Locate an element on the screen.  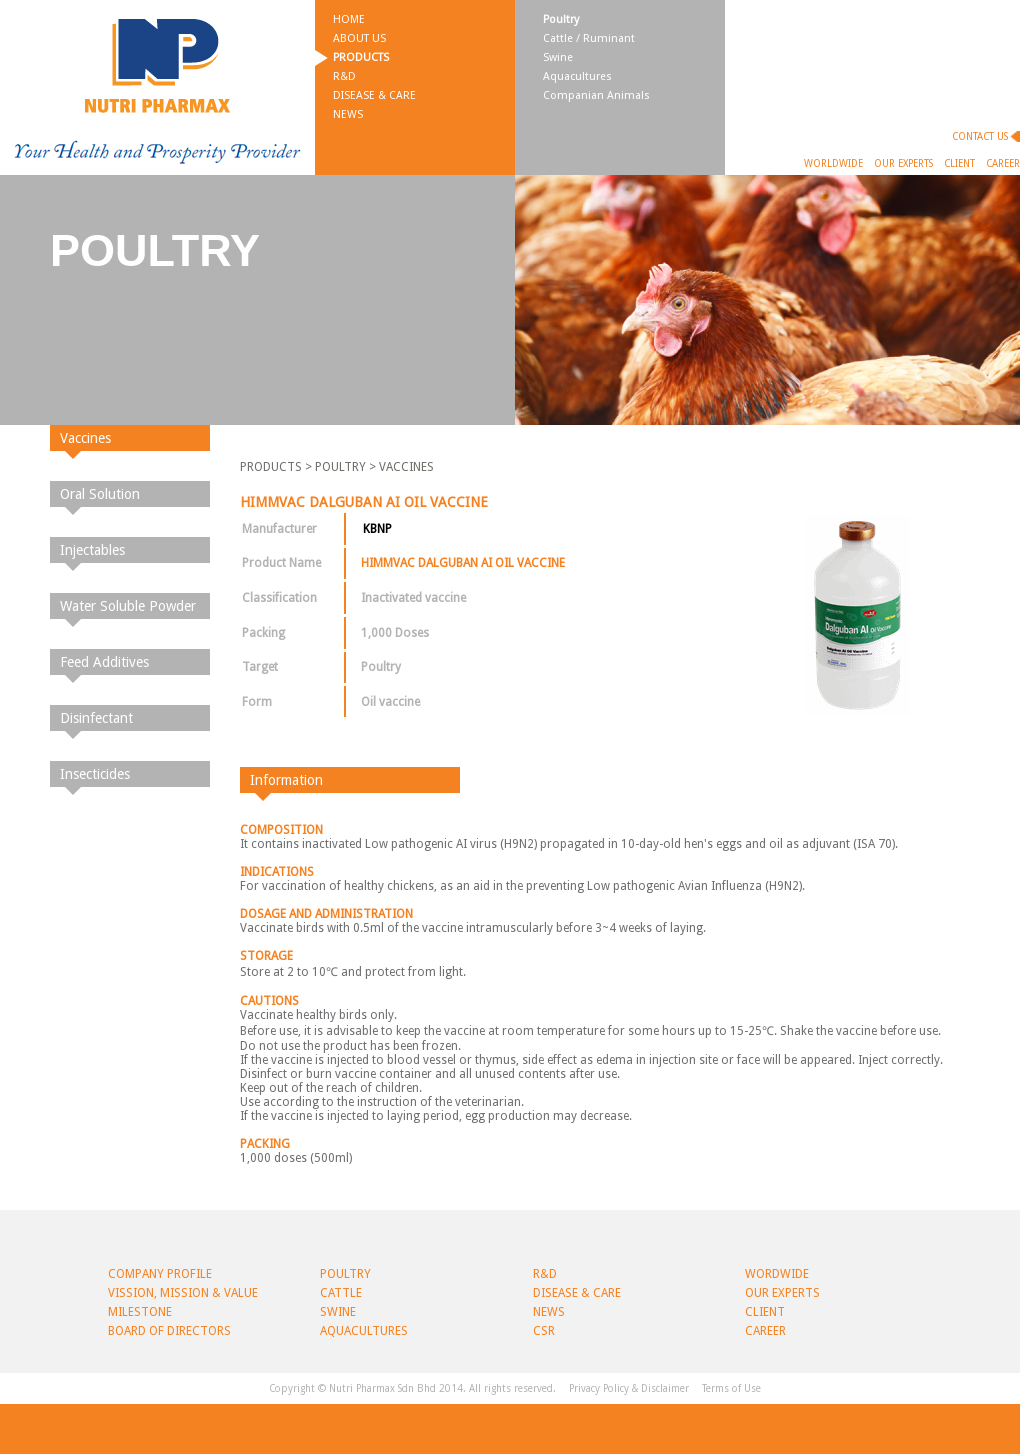
Company Profile is located at coordinates (160, 1274).